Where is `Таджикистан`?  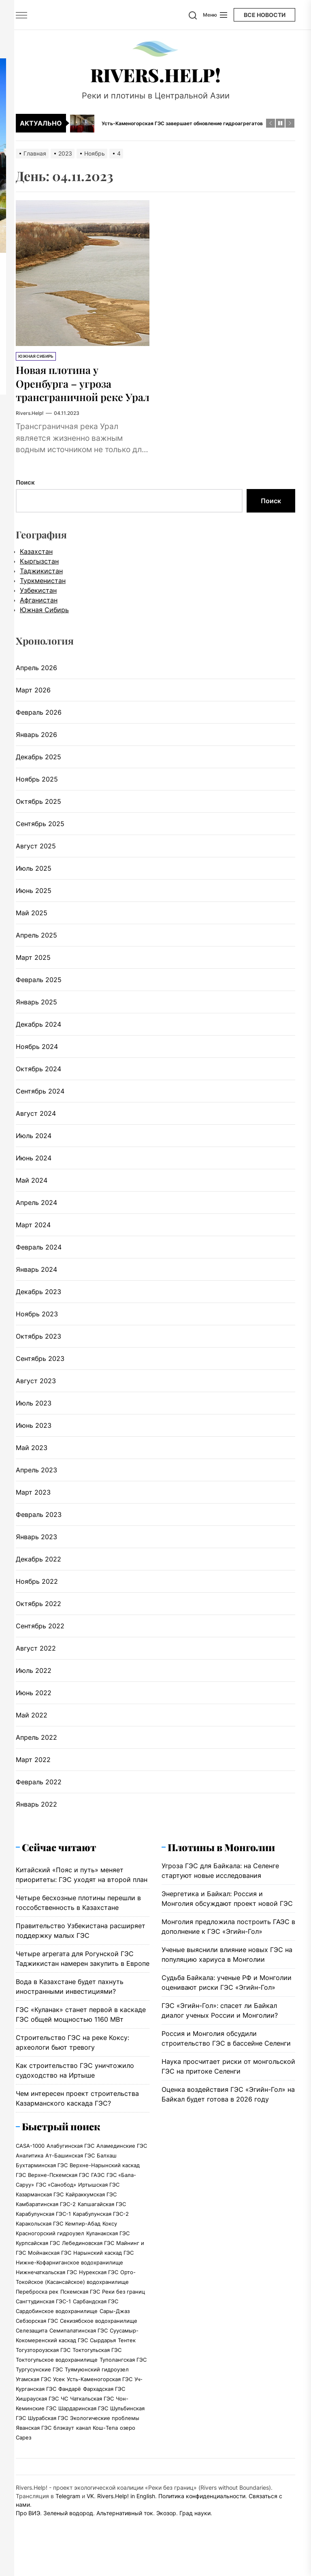
Таджикистан is located at coordinates (41, 584).